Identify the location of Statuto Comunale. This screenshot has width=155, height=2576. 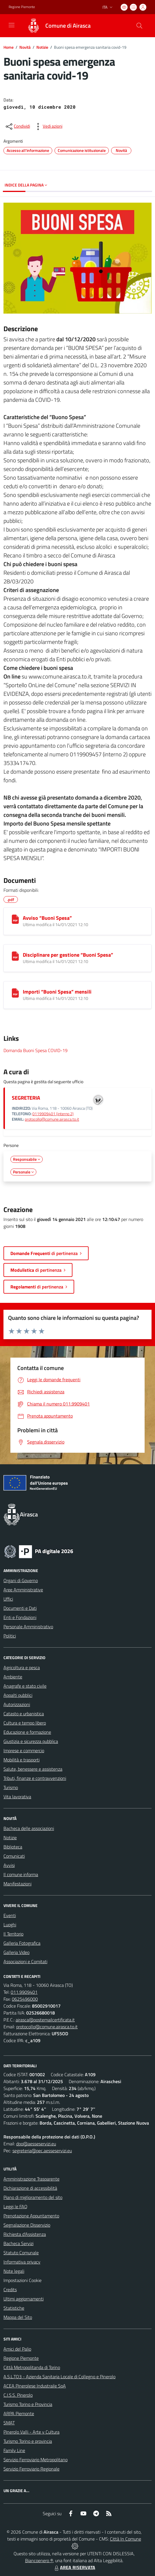
(21, 2252).